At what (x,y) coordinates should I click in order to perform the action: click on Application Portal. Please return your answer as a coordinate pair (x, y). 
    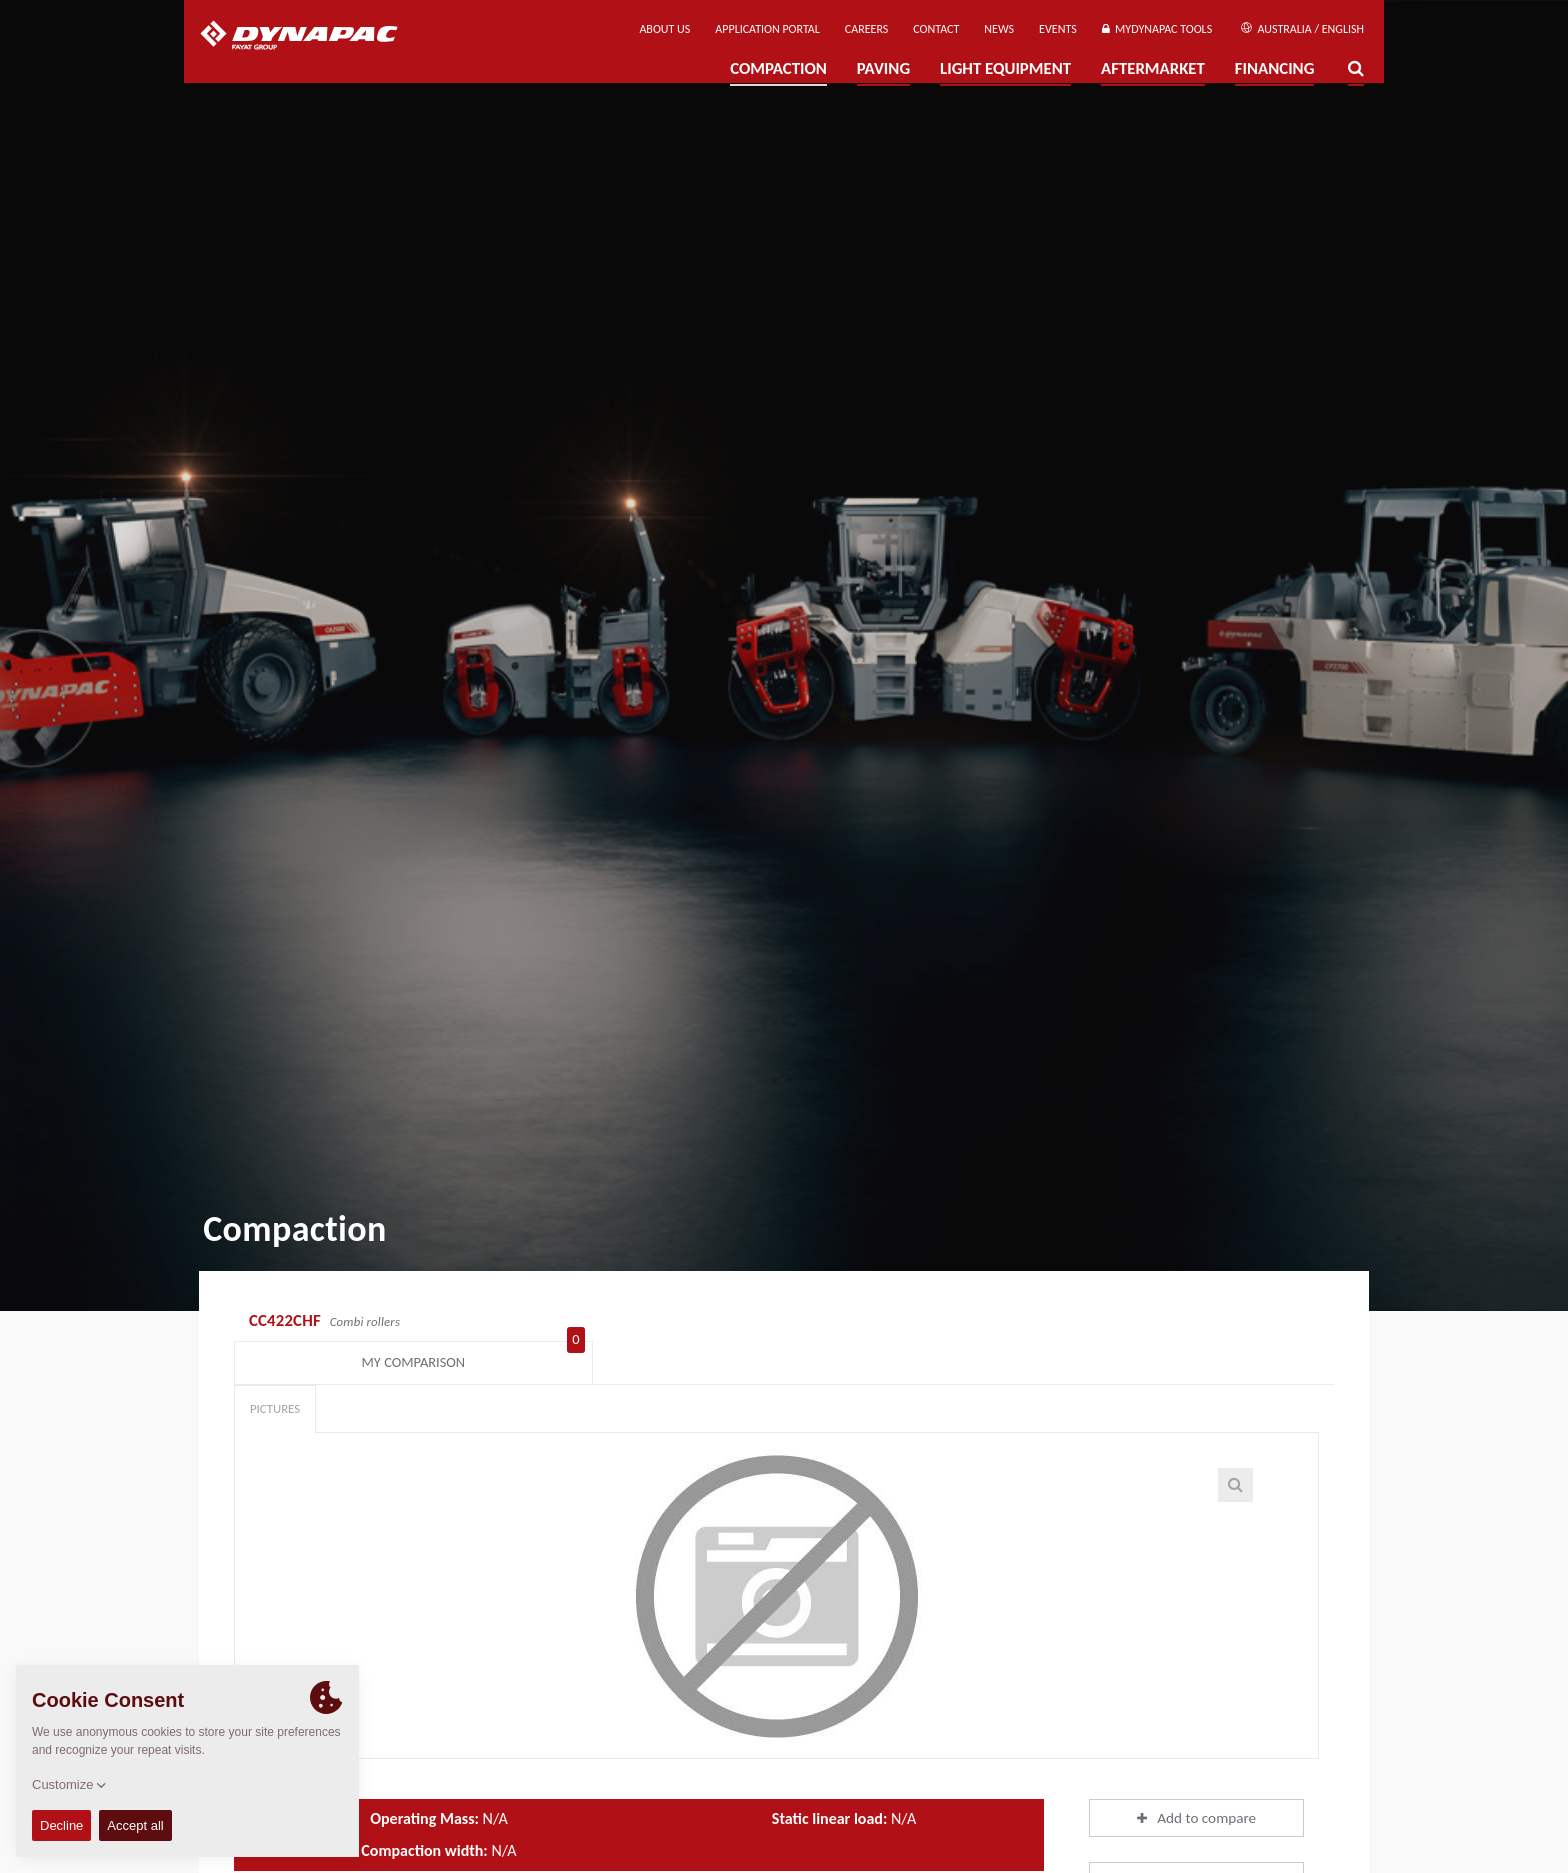
    Looking at the image, I should click on (767, 29).